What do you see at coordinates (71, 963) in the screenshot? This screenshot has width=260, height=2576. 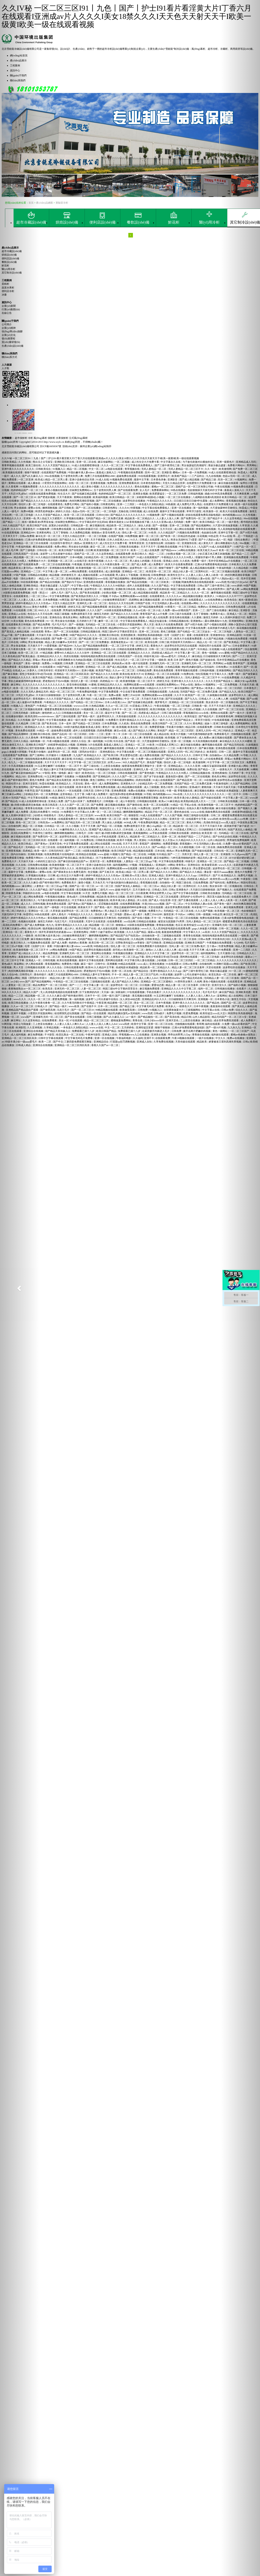 I see `免费黄色小视频` at bounding box center [71, 963].